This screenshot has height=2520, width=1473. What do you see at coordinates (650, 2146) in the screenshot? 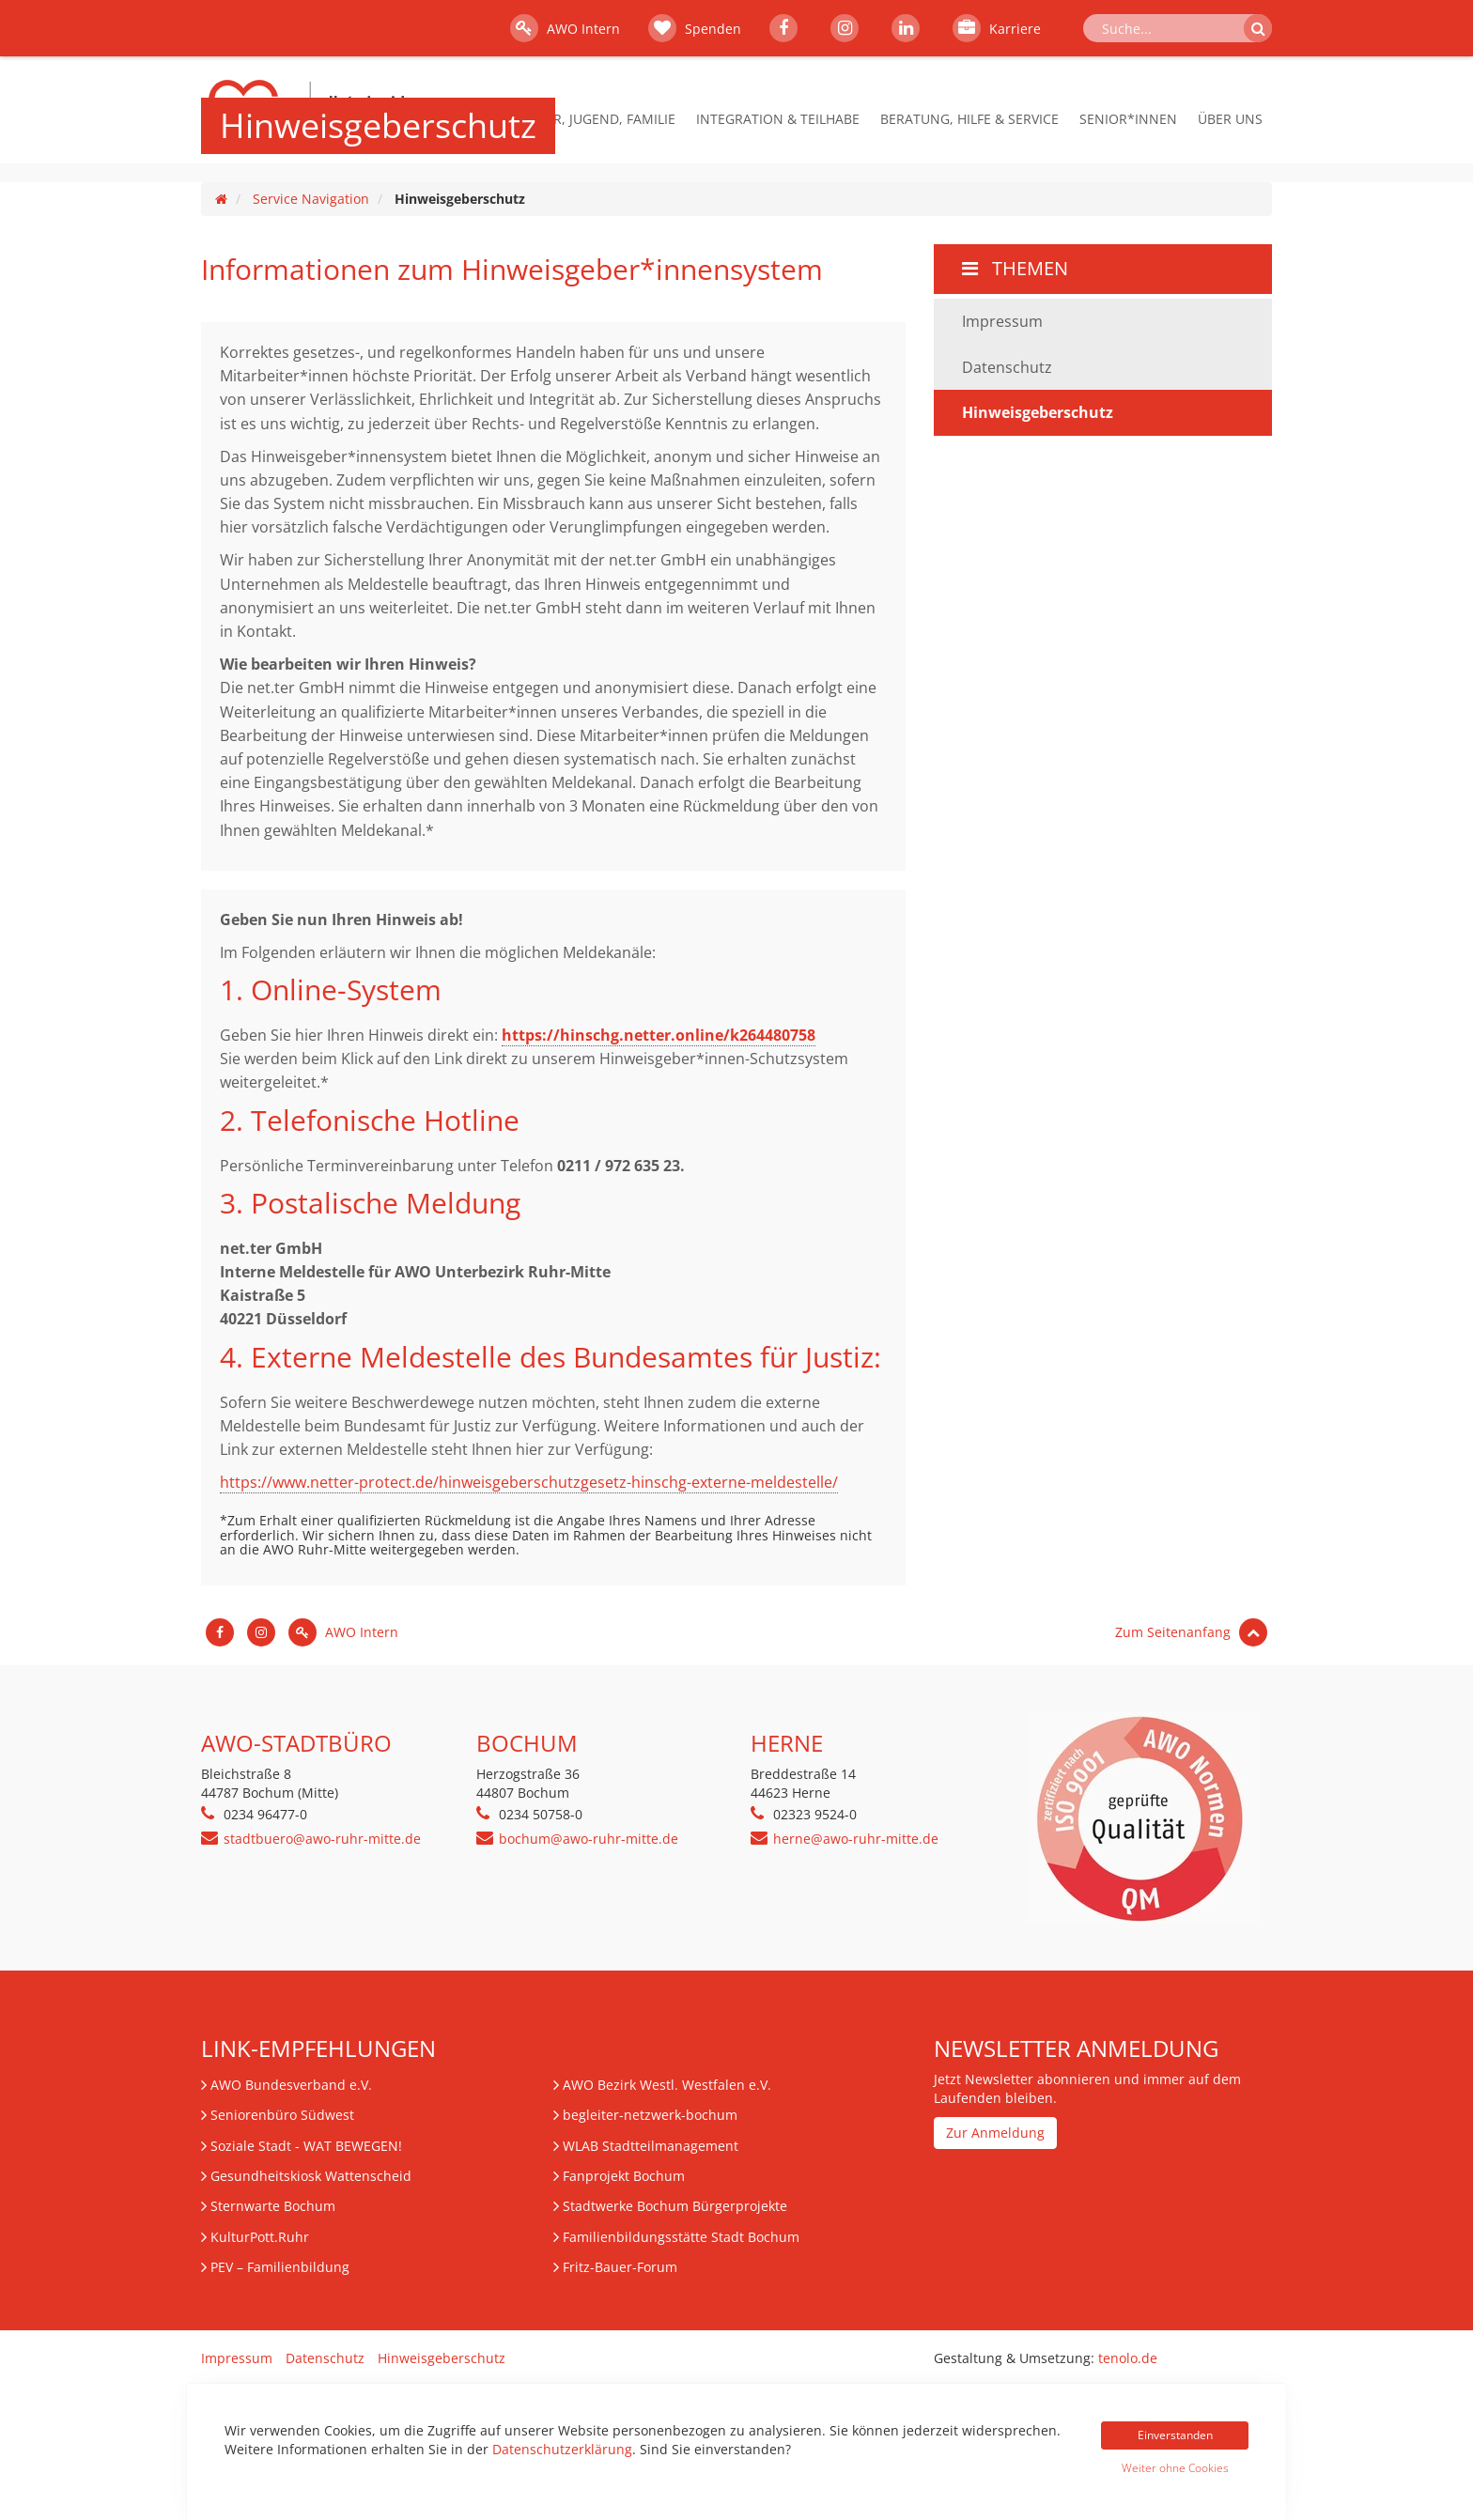
I see `WLAB Stadtteilmanagement` at bounding box center [650, 2146].